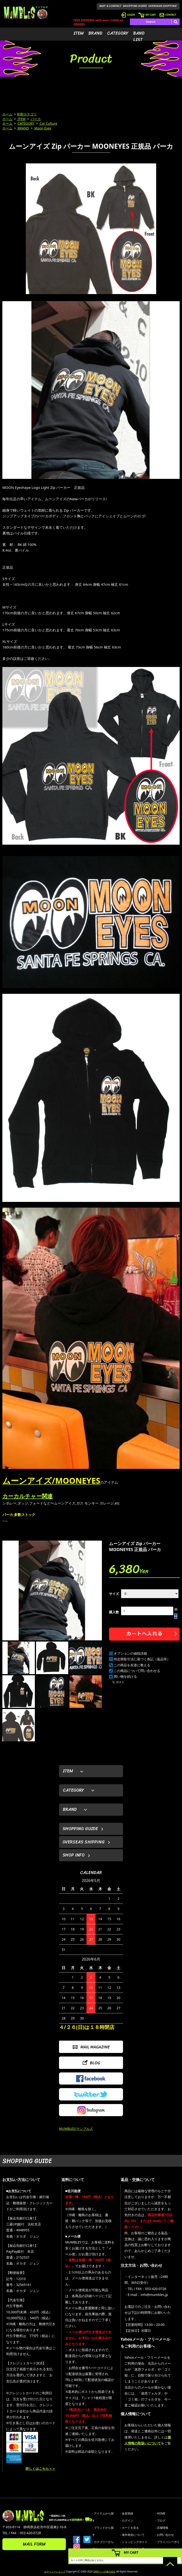 The height and width of the screenshot is (2576, 182). What do you see at coordinates (125, 1676) in the screenshot?
I see `買い物を続ける` at bounding box center [125, 1676].